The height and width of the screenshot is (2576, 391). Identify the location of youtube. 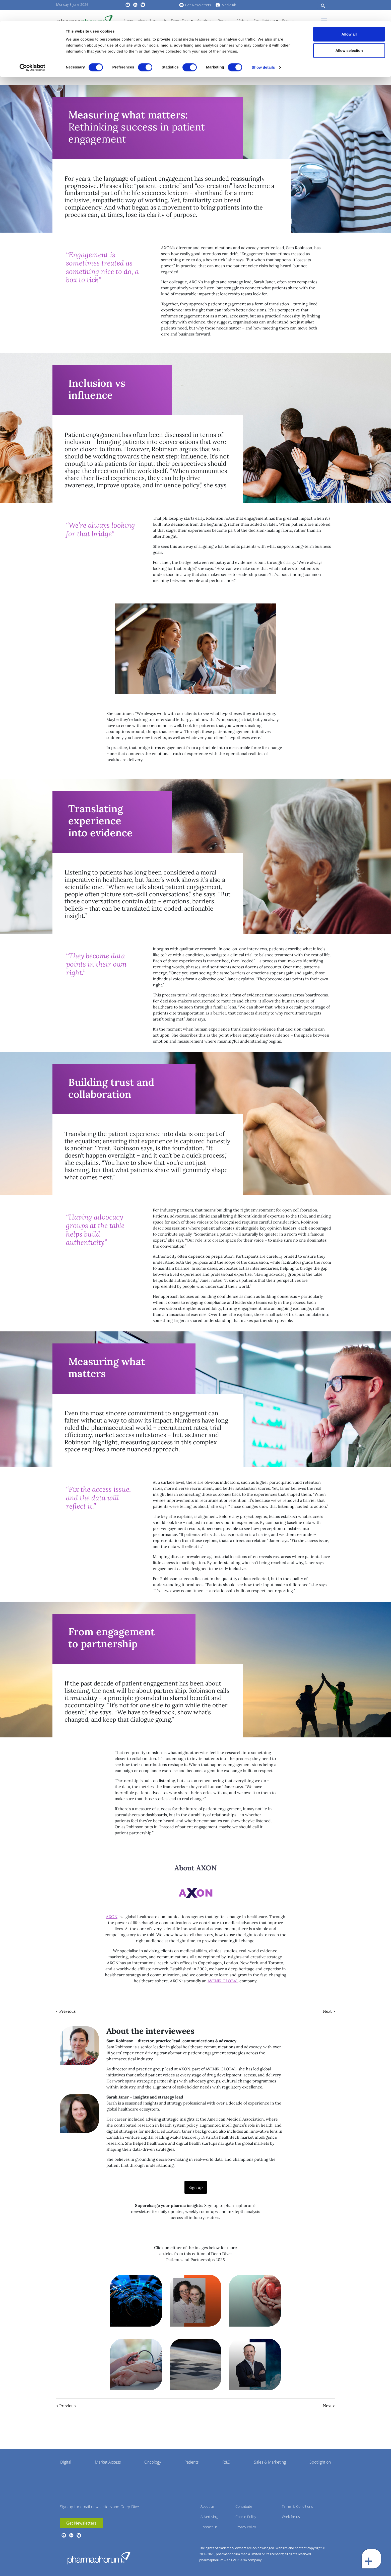
(63, 2535).